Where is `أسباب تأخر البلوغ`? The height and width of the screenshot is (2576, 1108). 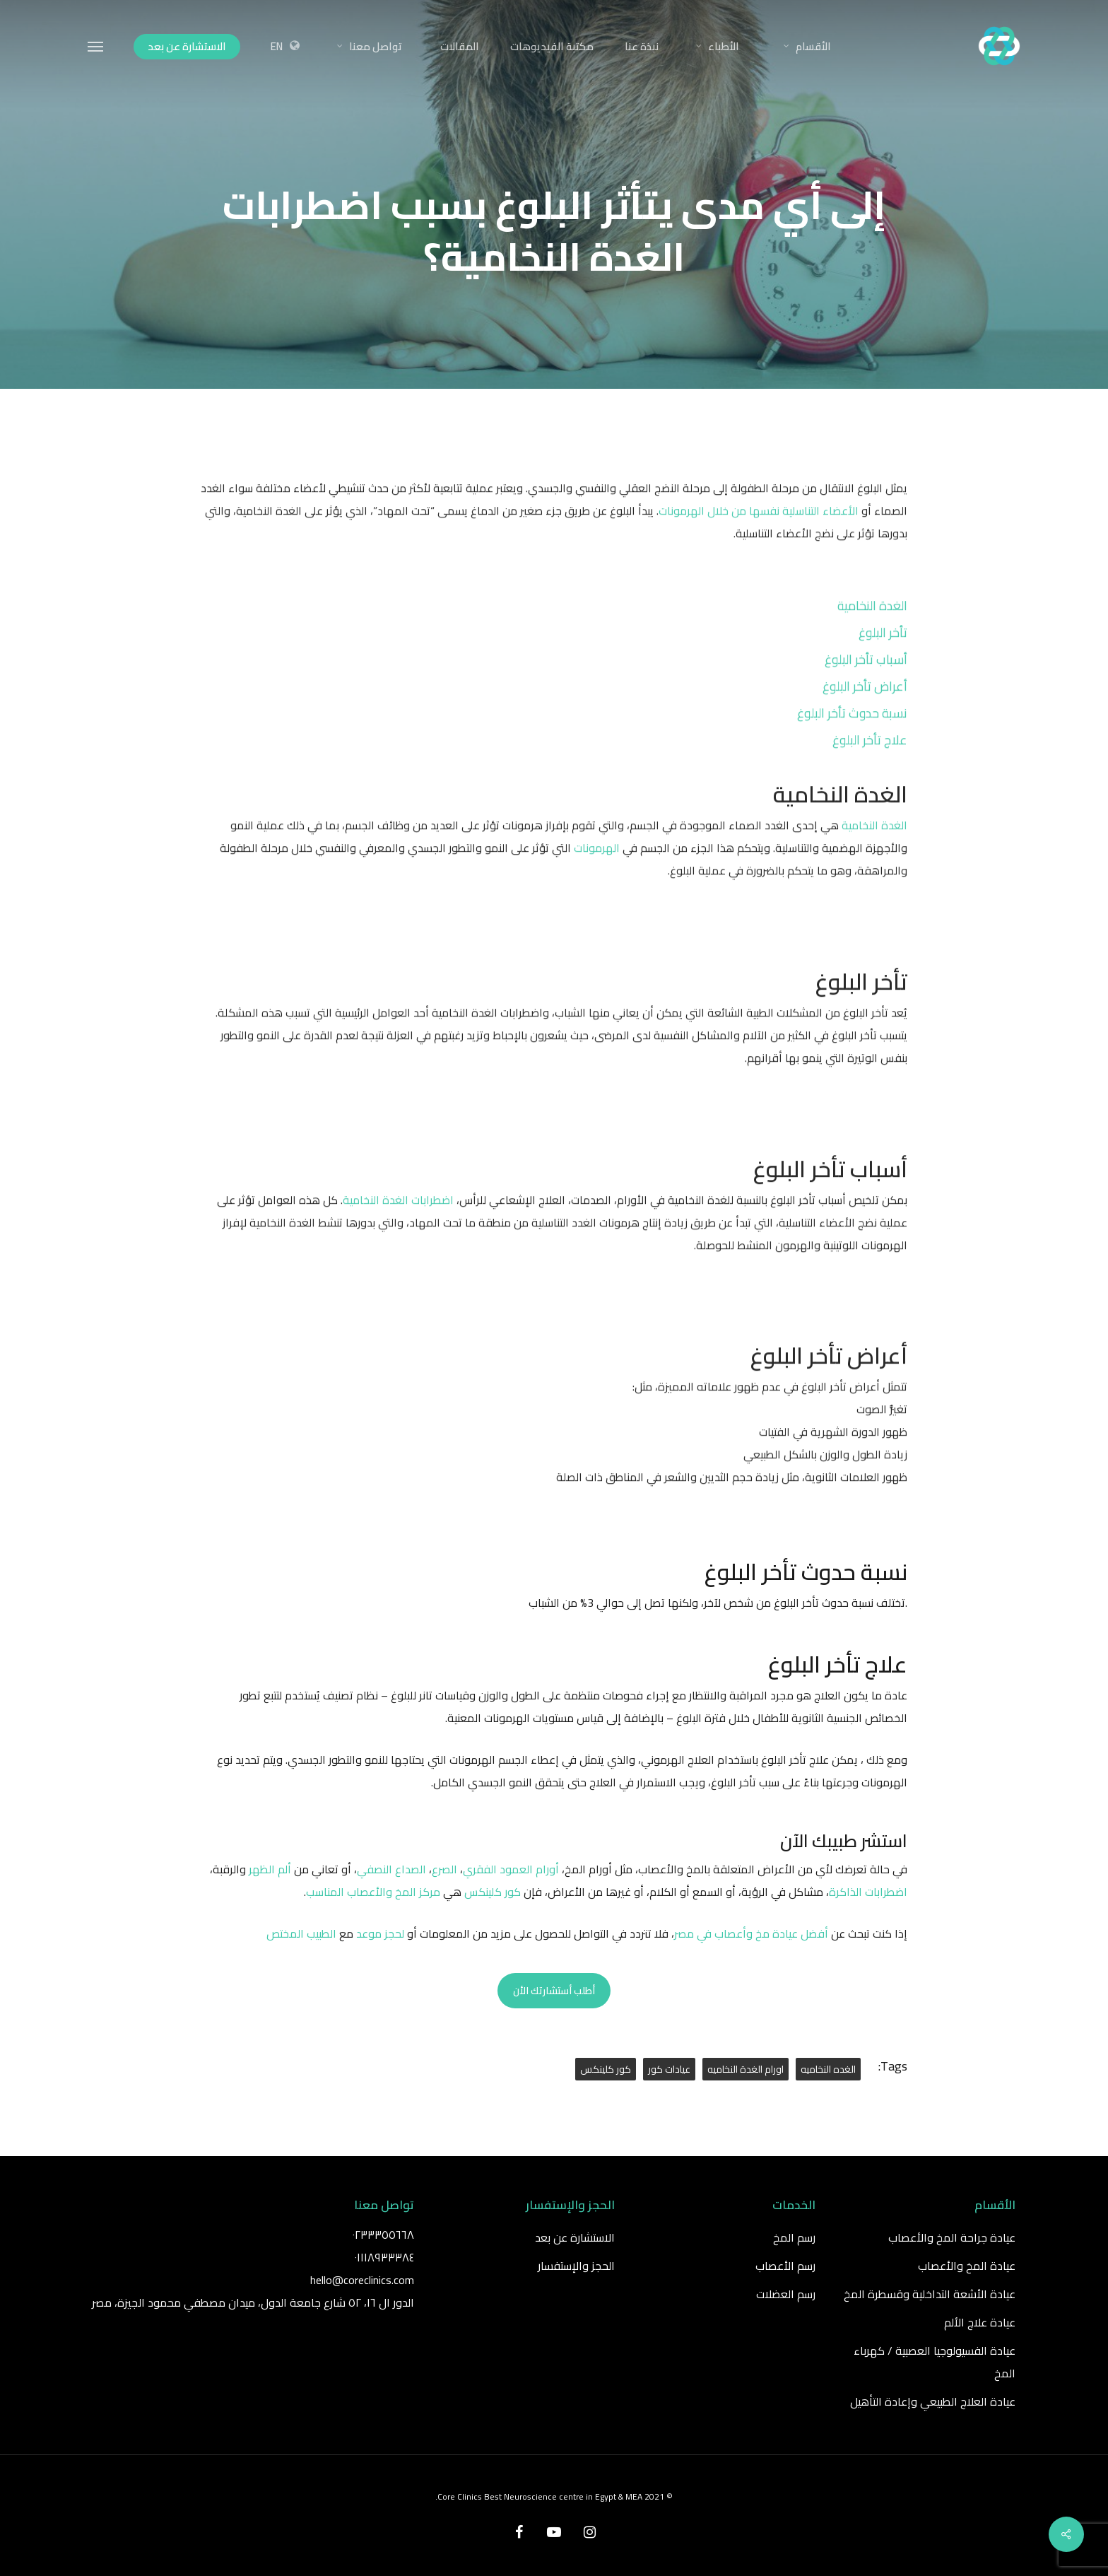 أسباب تأخر البلوغ is located at coordinates (866, 684).